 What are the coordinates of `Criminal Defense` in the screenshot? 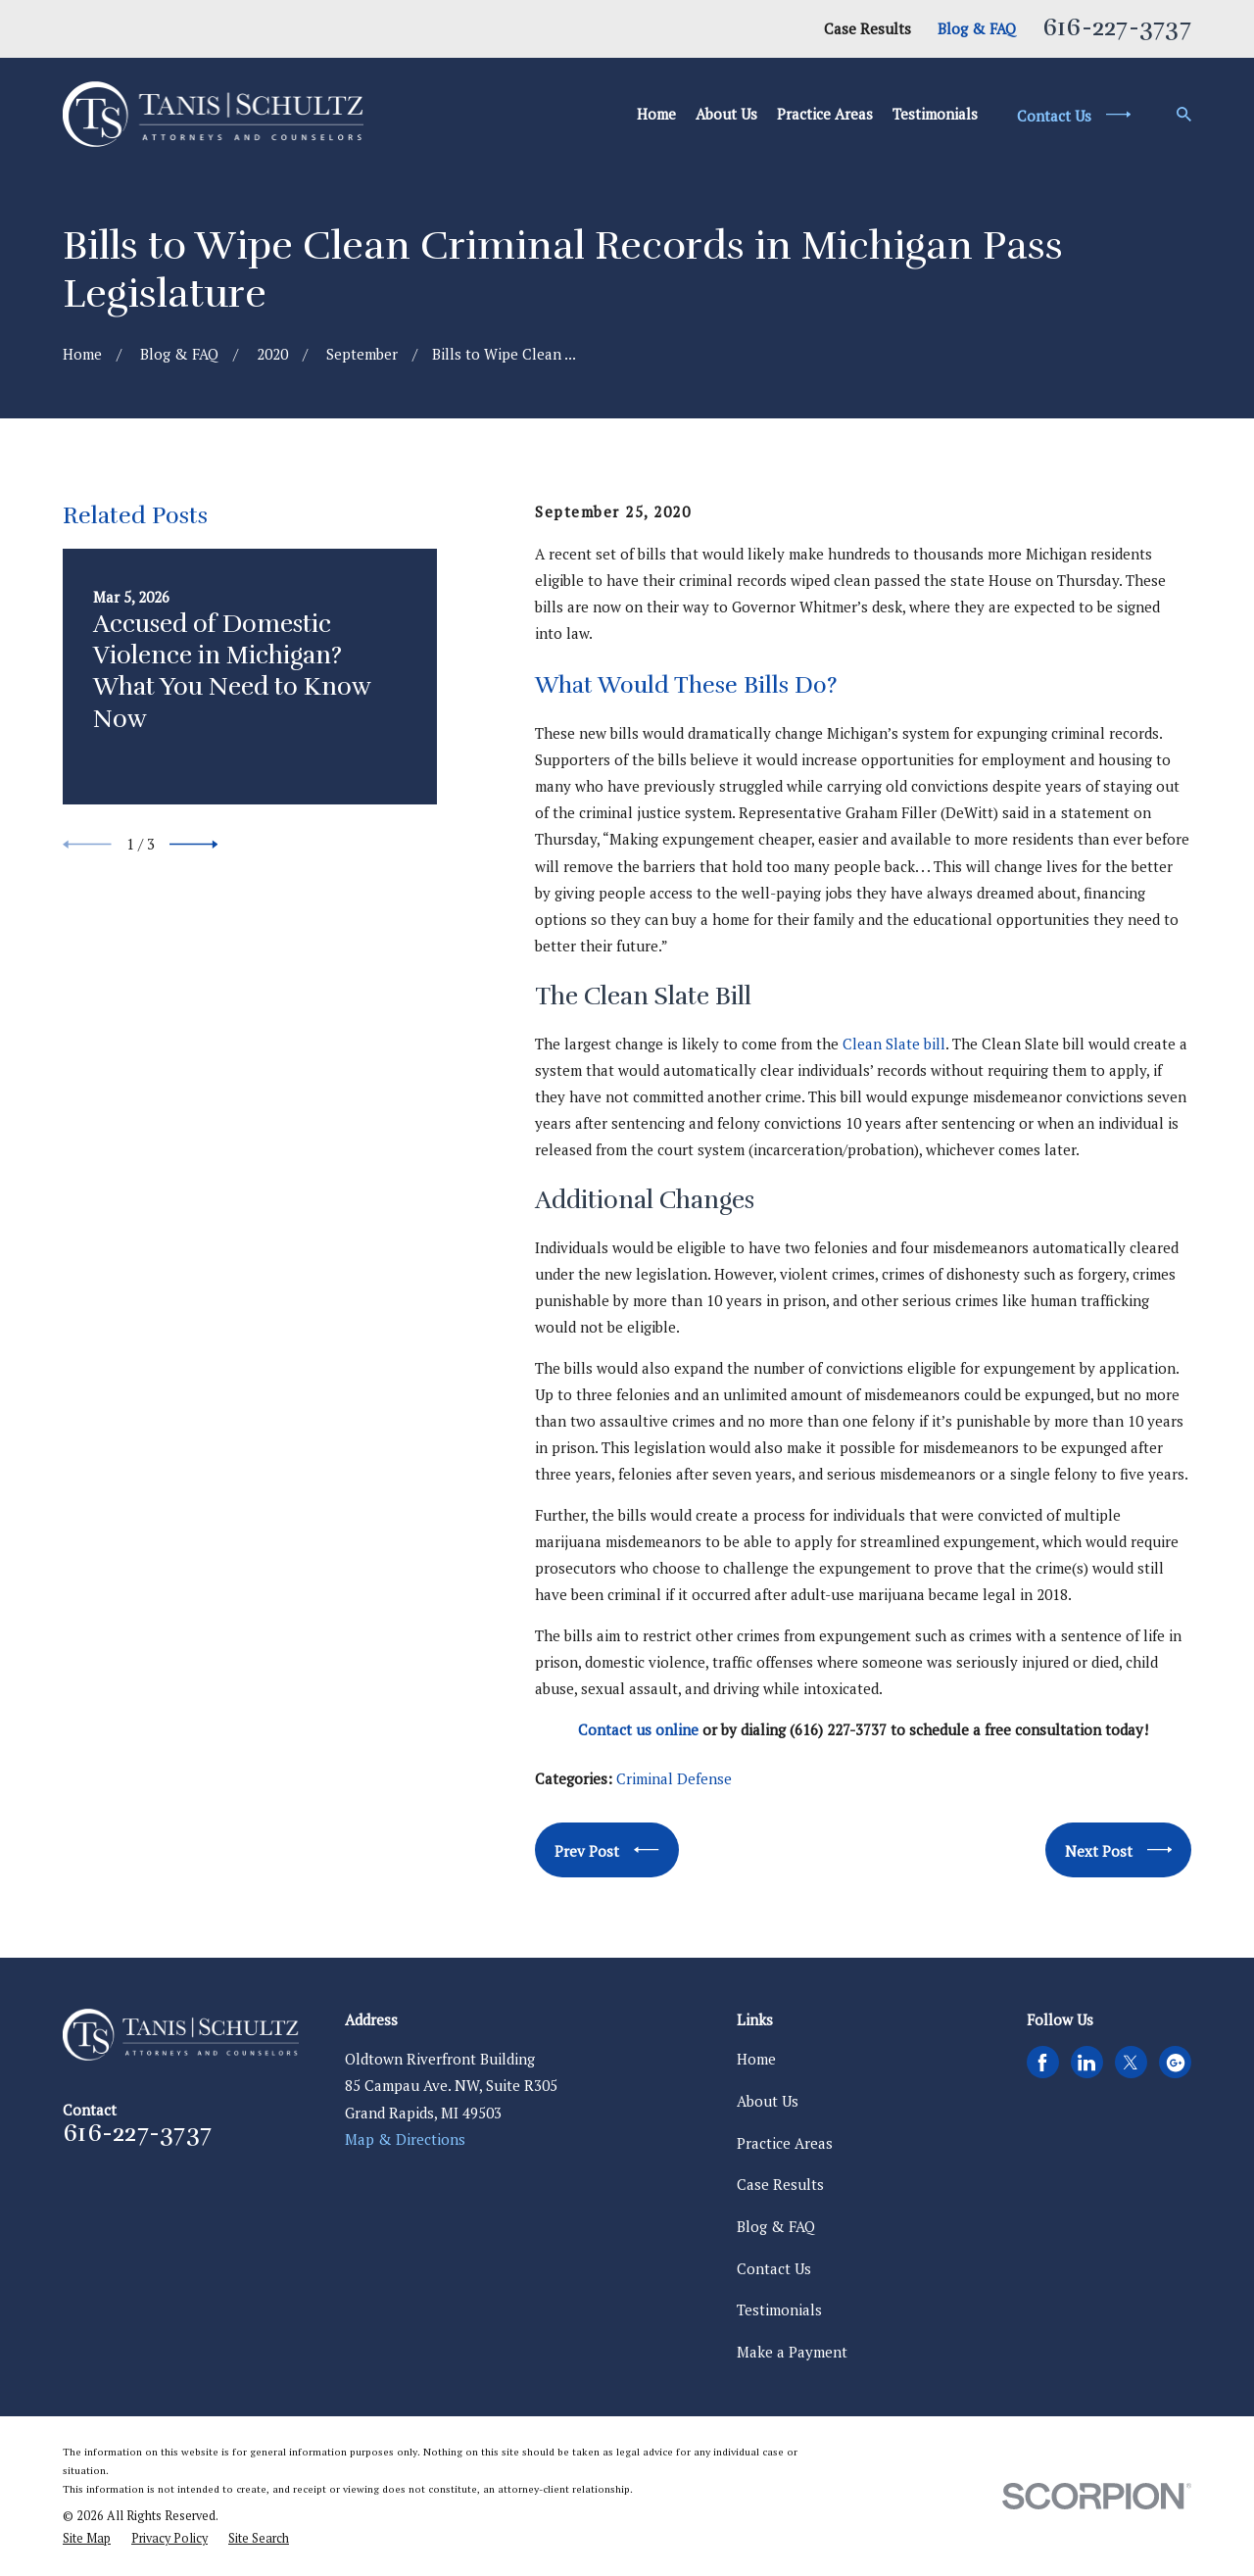 It's located at (674, 1778).